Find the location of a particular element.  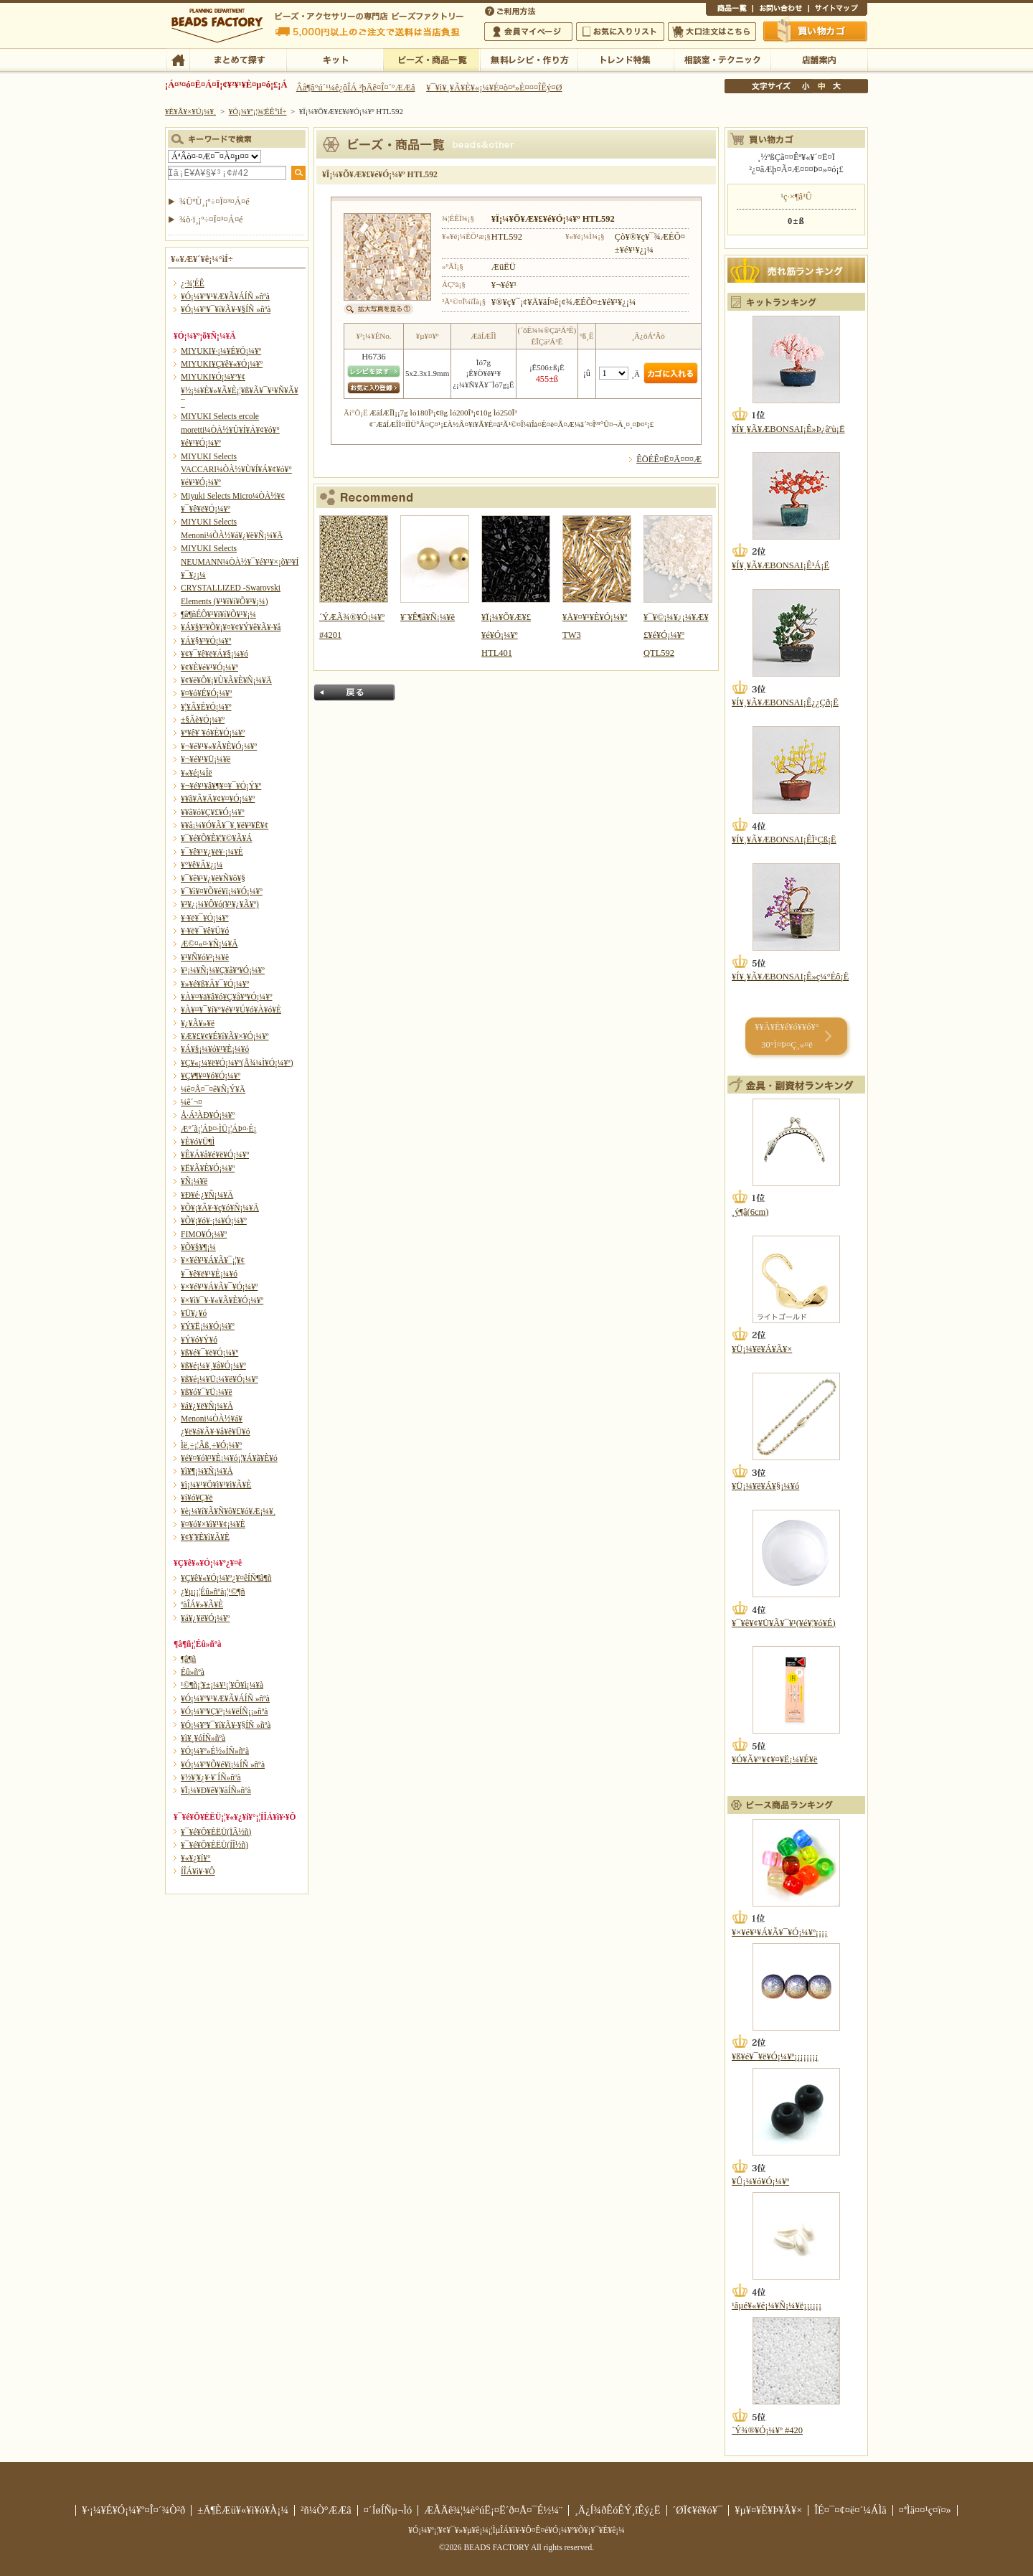

¥Ó¡¼¥º¥¯¥í¥Ã¥·¥§ÍÑ »ñºà is located at coordinates (225, 309).